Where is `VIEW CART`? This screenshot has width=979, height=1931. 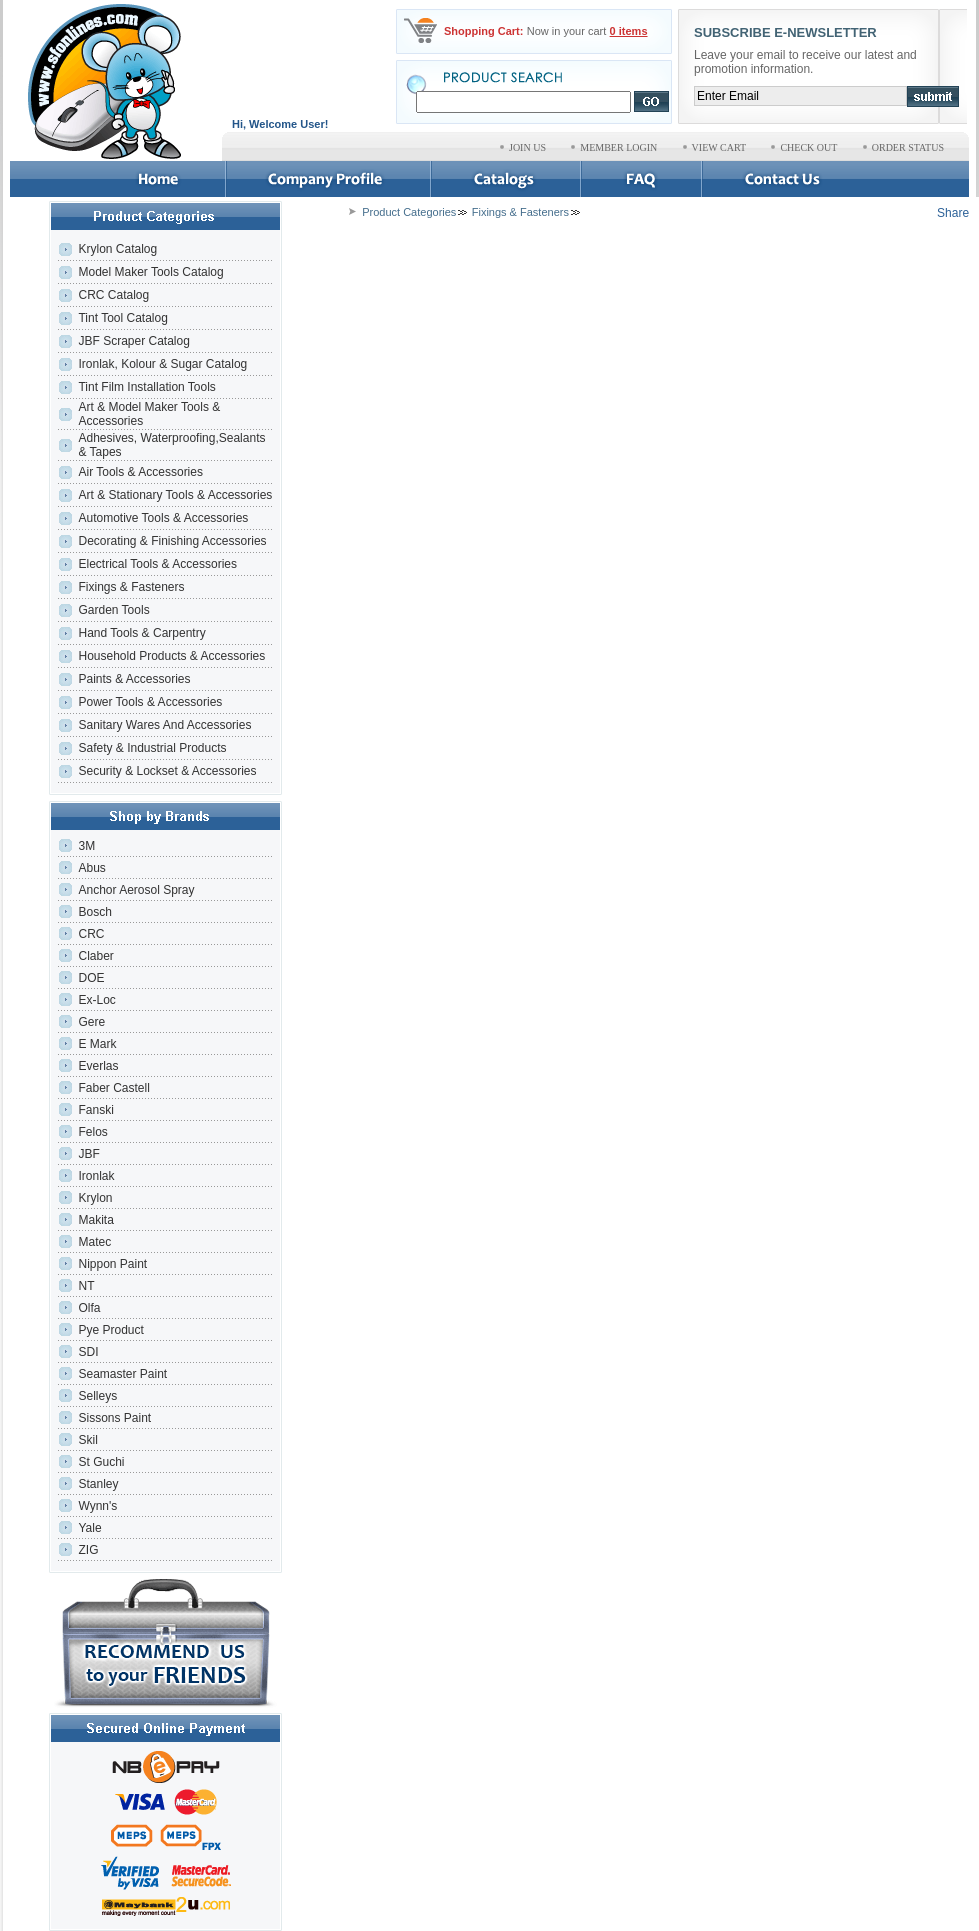 VIEW CART is located at coordinates (719, 147).